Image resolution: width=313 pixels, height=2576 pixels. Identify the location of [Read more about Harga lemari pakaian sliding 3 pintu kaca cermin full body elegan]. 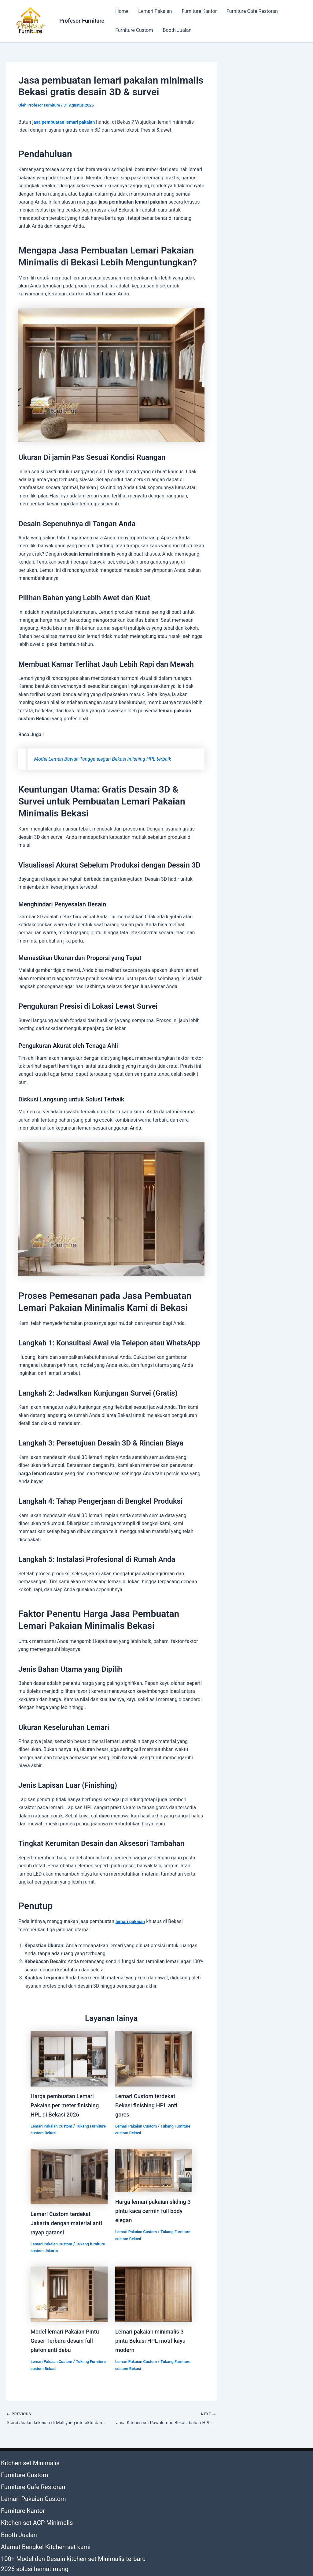
(153, 2170).